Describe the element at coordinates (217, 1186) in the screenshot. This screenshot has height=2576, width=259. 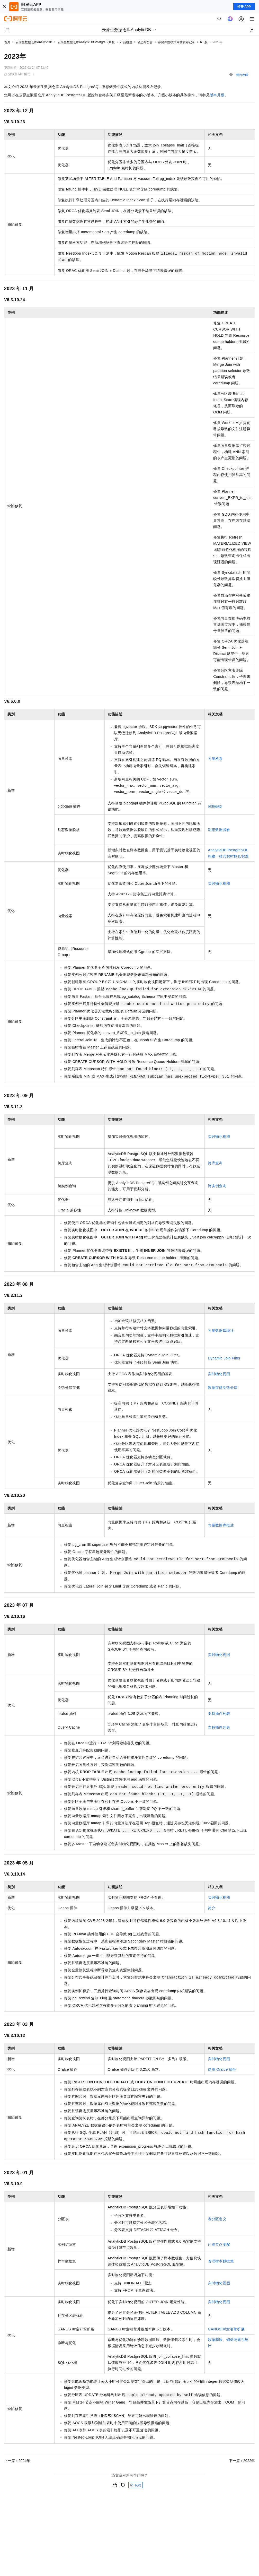
I see `跨实例查询` at that location.